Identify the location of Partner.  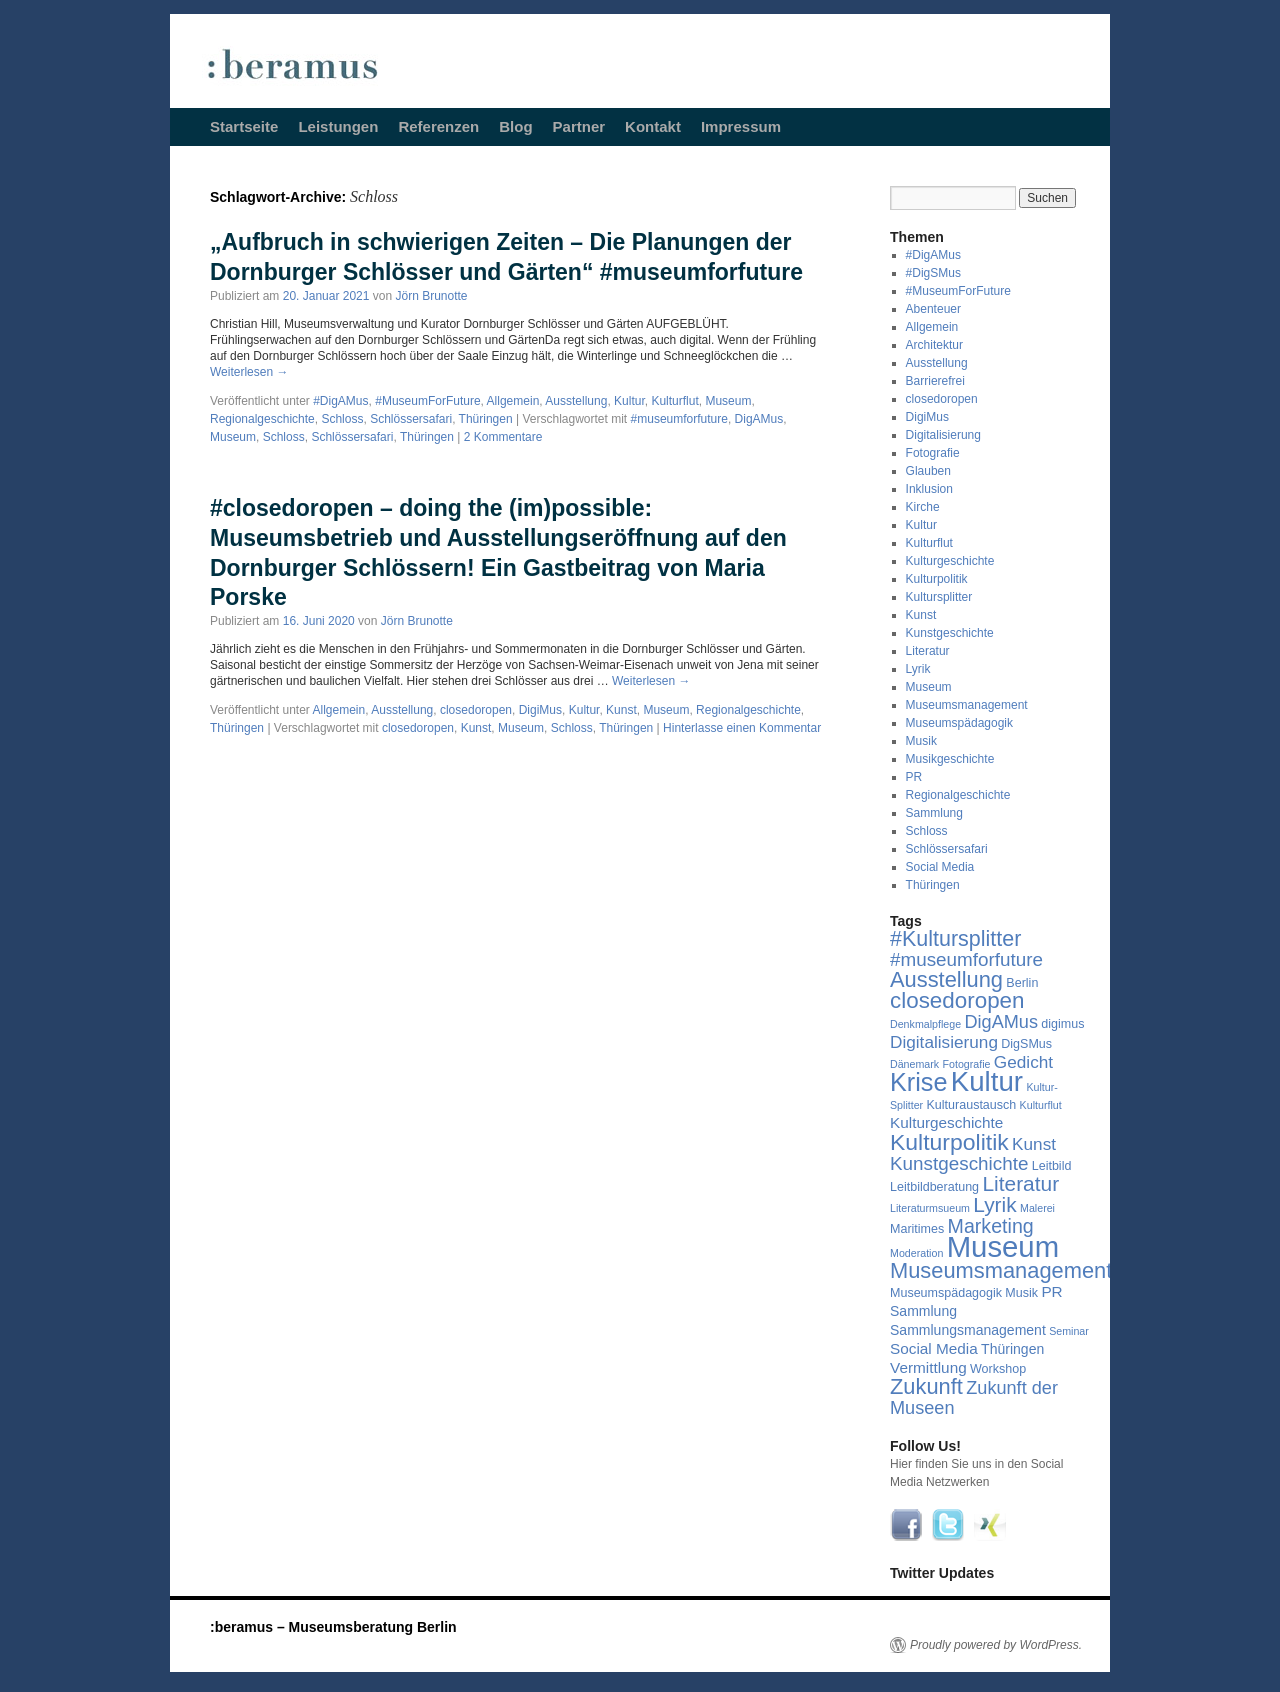
(579, 126).